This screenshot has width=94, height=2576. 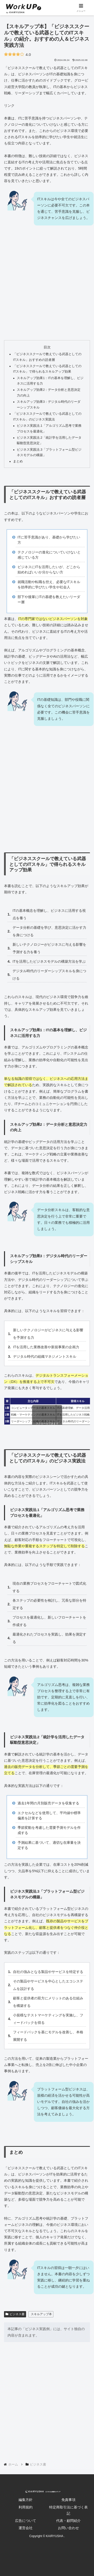 I want to click on [Advertisement], so click(x=47, y=287).